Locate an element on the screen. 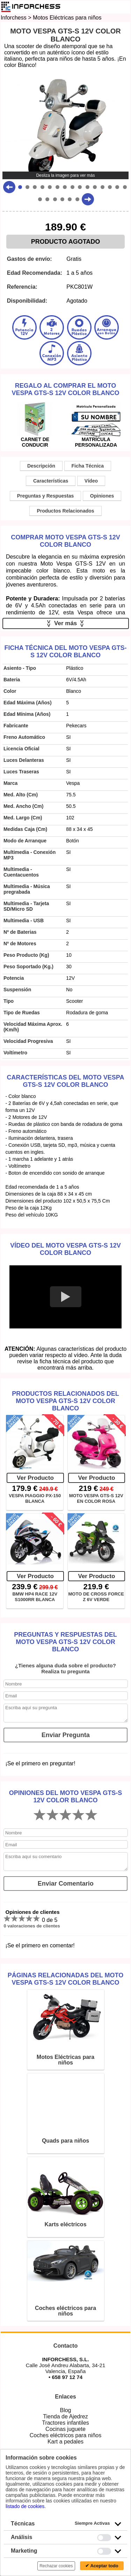  MOTO DE CROSS FORCE Z 6V VERDE is located at coordinates (96, 1596).